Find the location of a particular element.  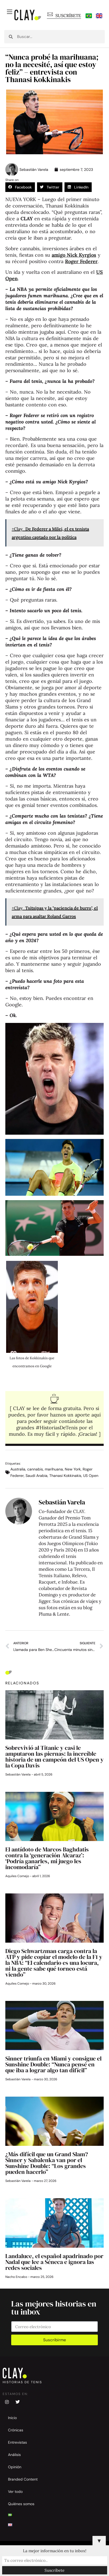

Branded Content is located at coordinates (23, 2479).